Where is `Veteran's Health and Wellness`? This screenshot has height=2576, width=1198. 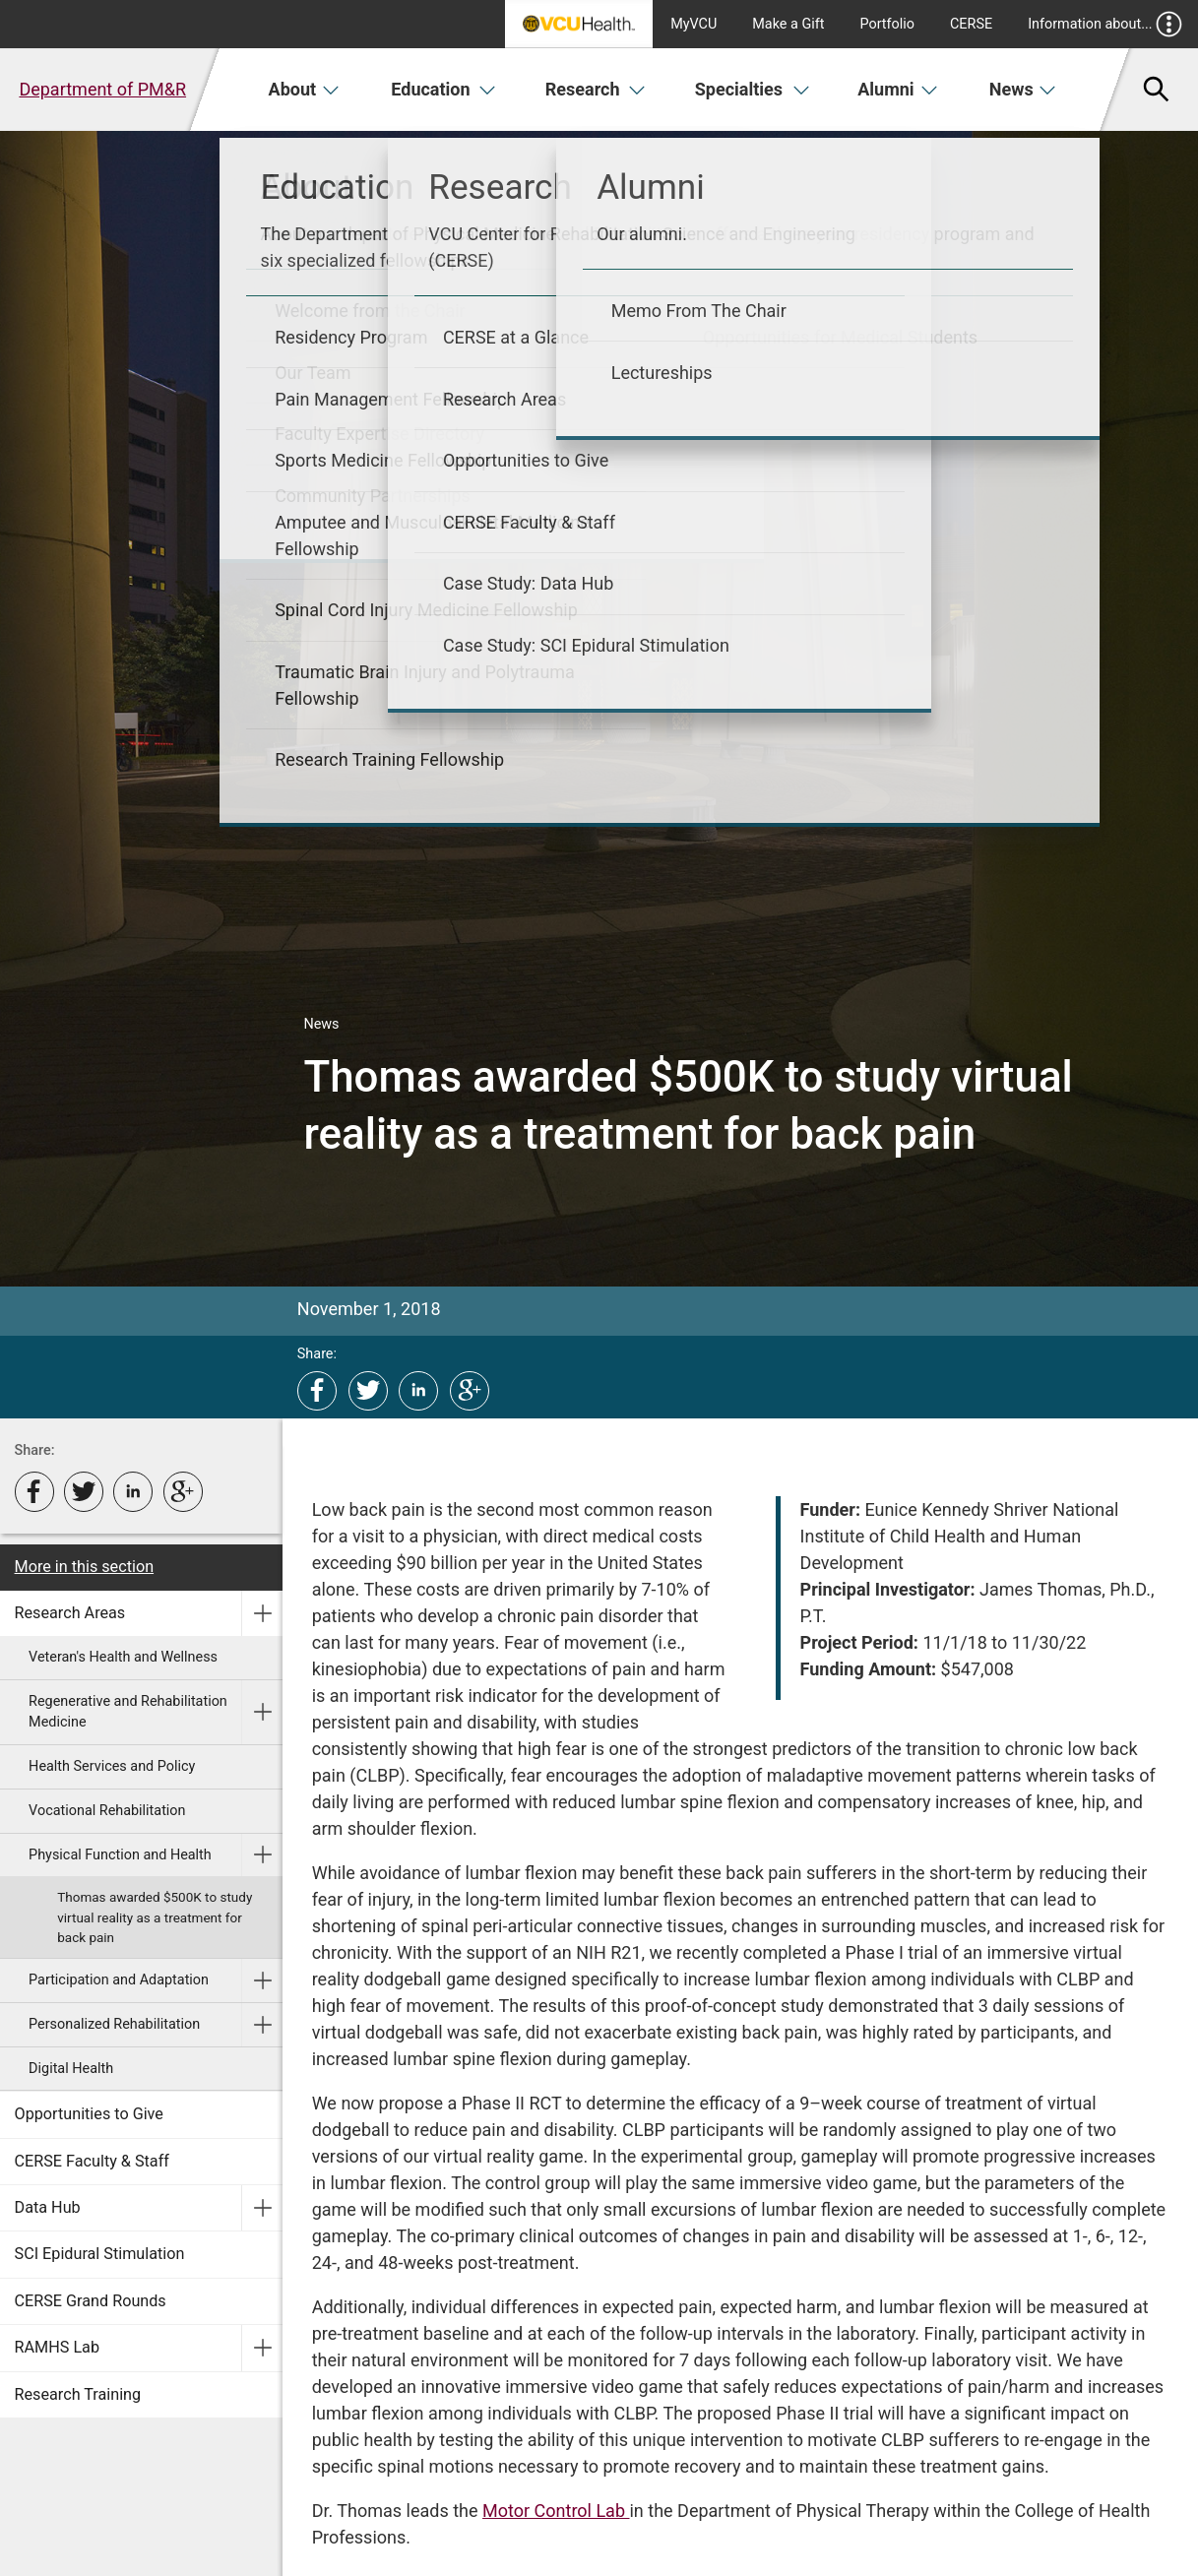 Veteran's Health and Wellness is located at coordinates (123, 1657).